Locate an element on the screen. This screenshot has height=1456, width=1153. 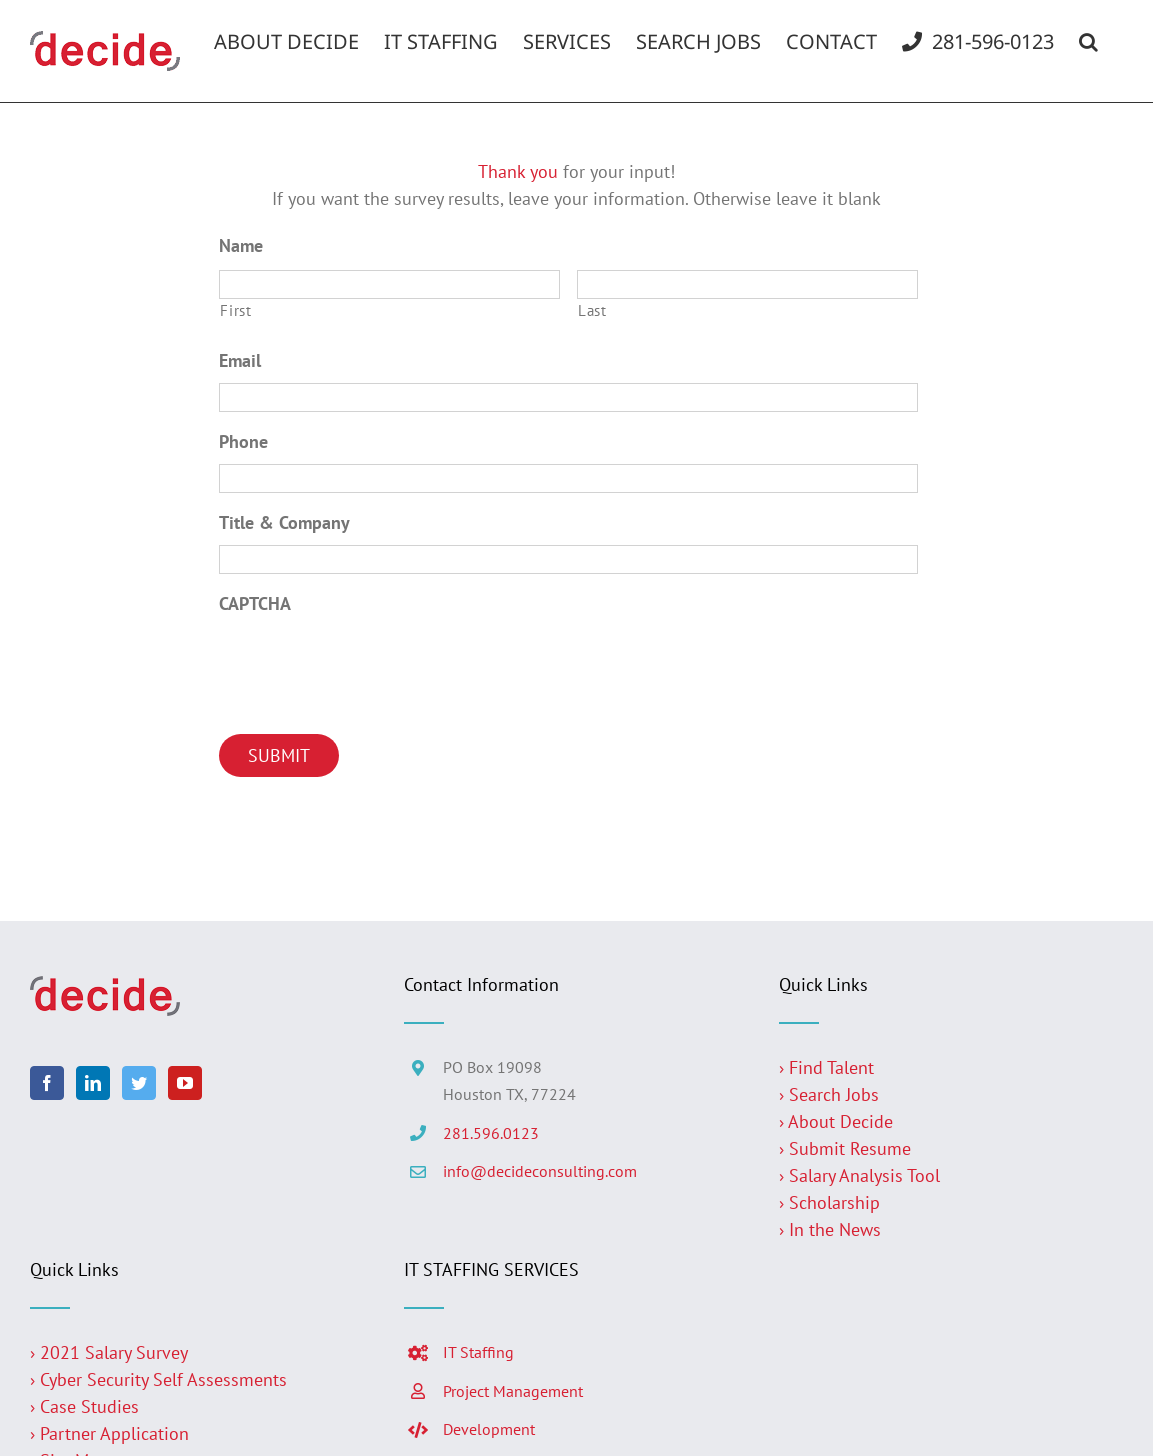
First is located at coordinates (235, 310).